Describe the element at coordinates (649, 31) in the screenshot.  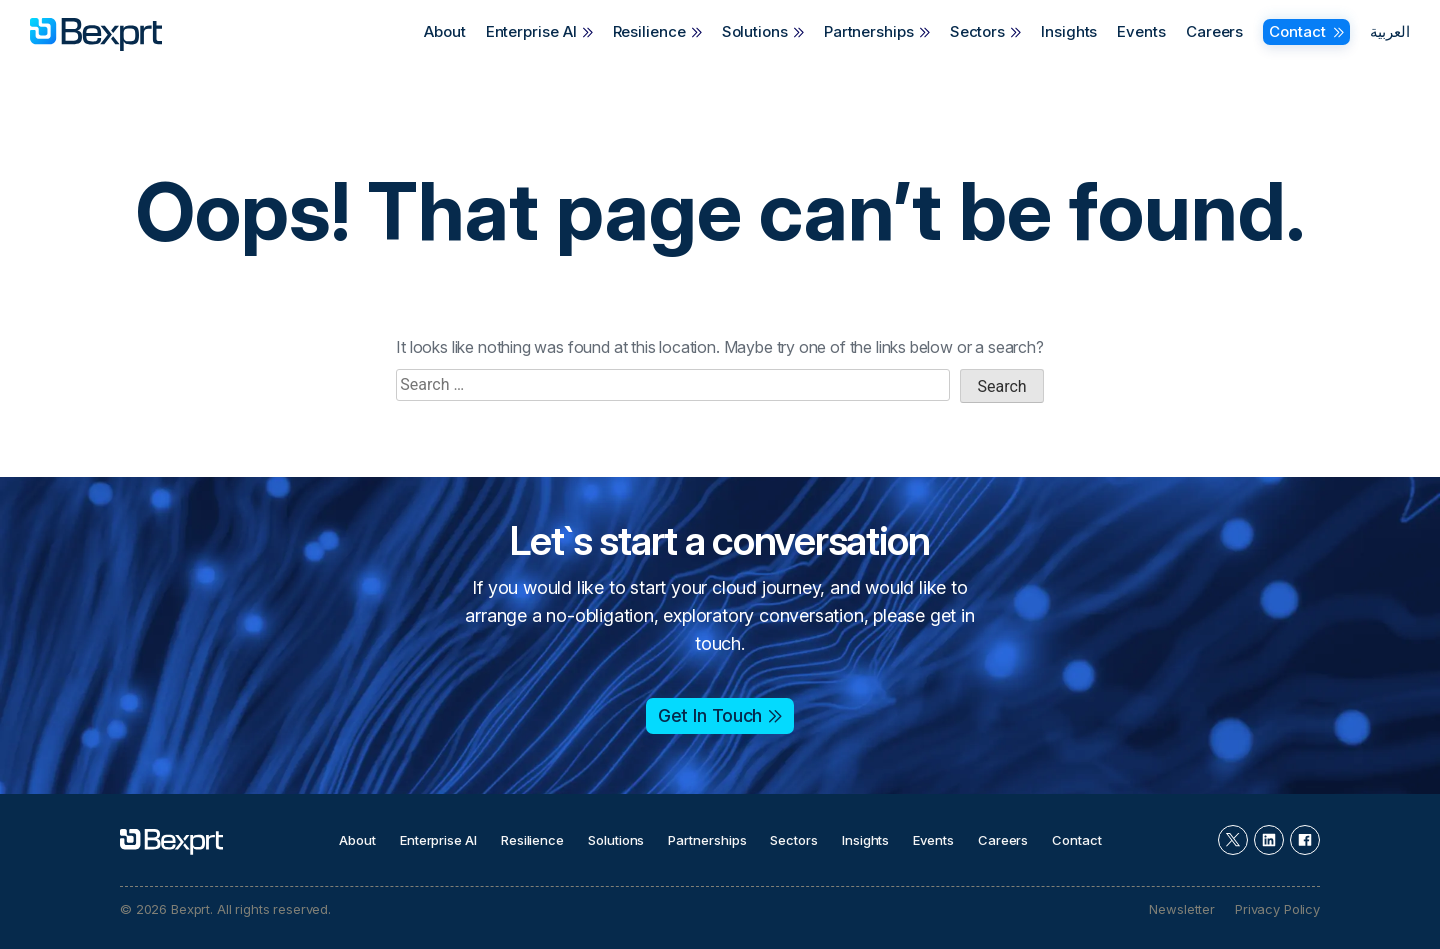
I see `Resilience` at that location.